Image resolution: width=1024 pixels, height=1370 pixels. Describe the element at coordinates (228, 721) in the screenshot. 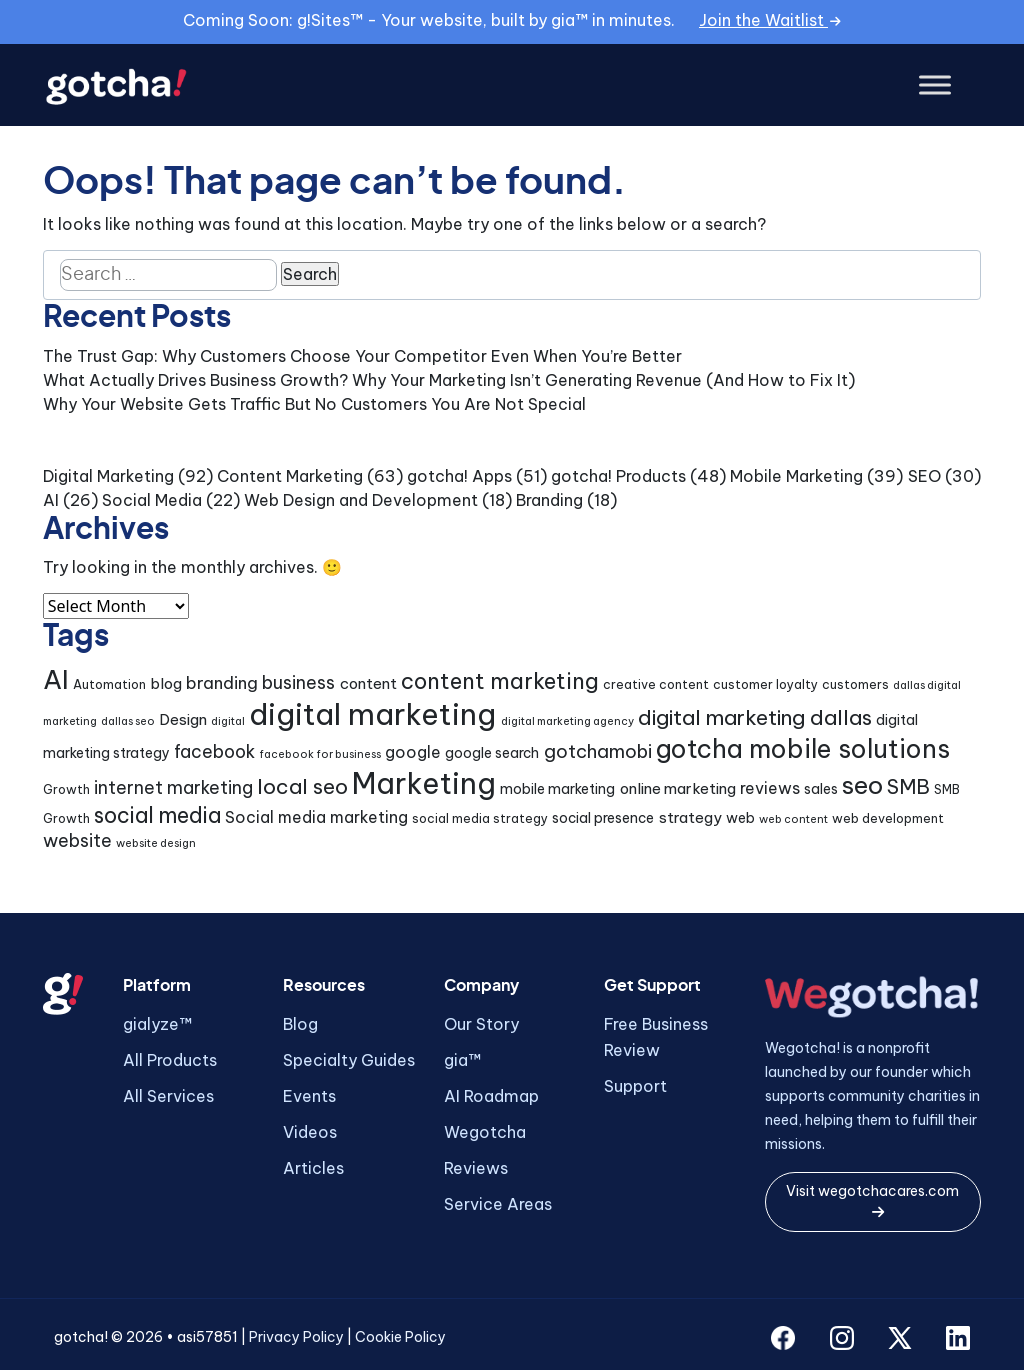

I see `digital [digital (3 items)]` at that location.